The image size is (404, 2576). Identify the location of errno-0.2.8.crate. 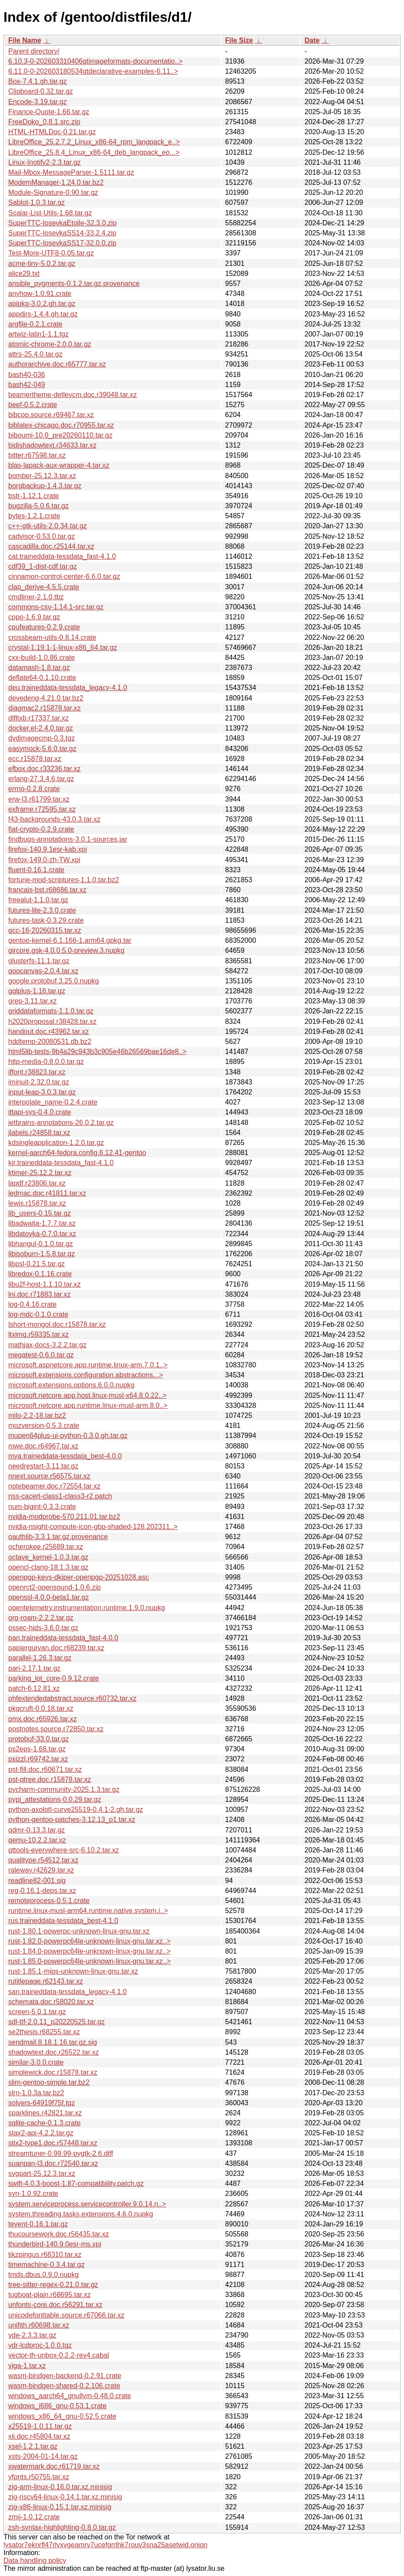
(34, 788).